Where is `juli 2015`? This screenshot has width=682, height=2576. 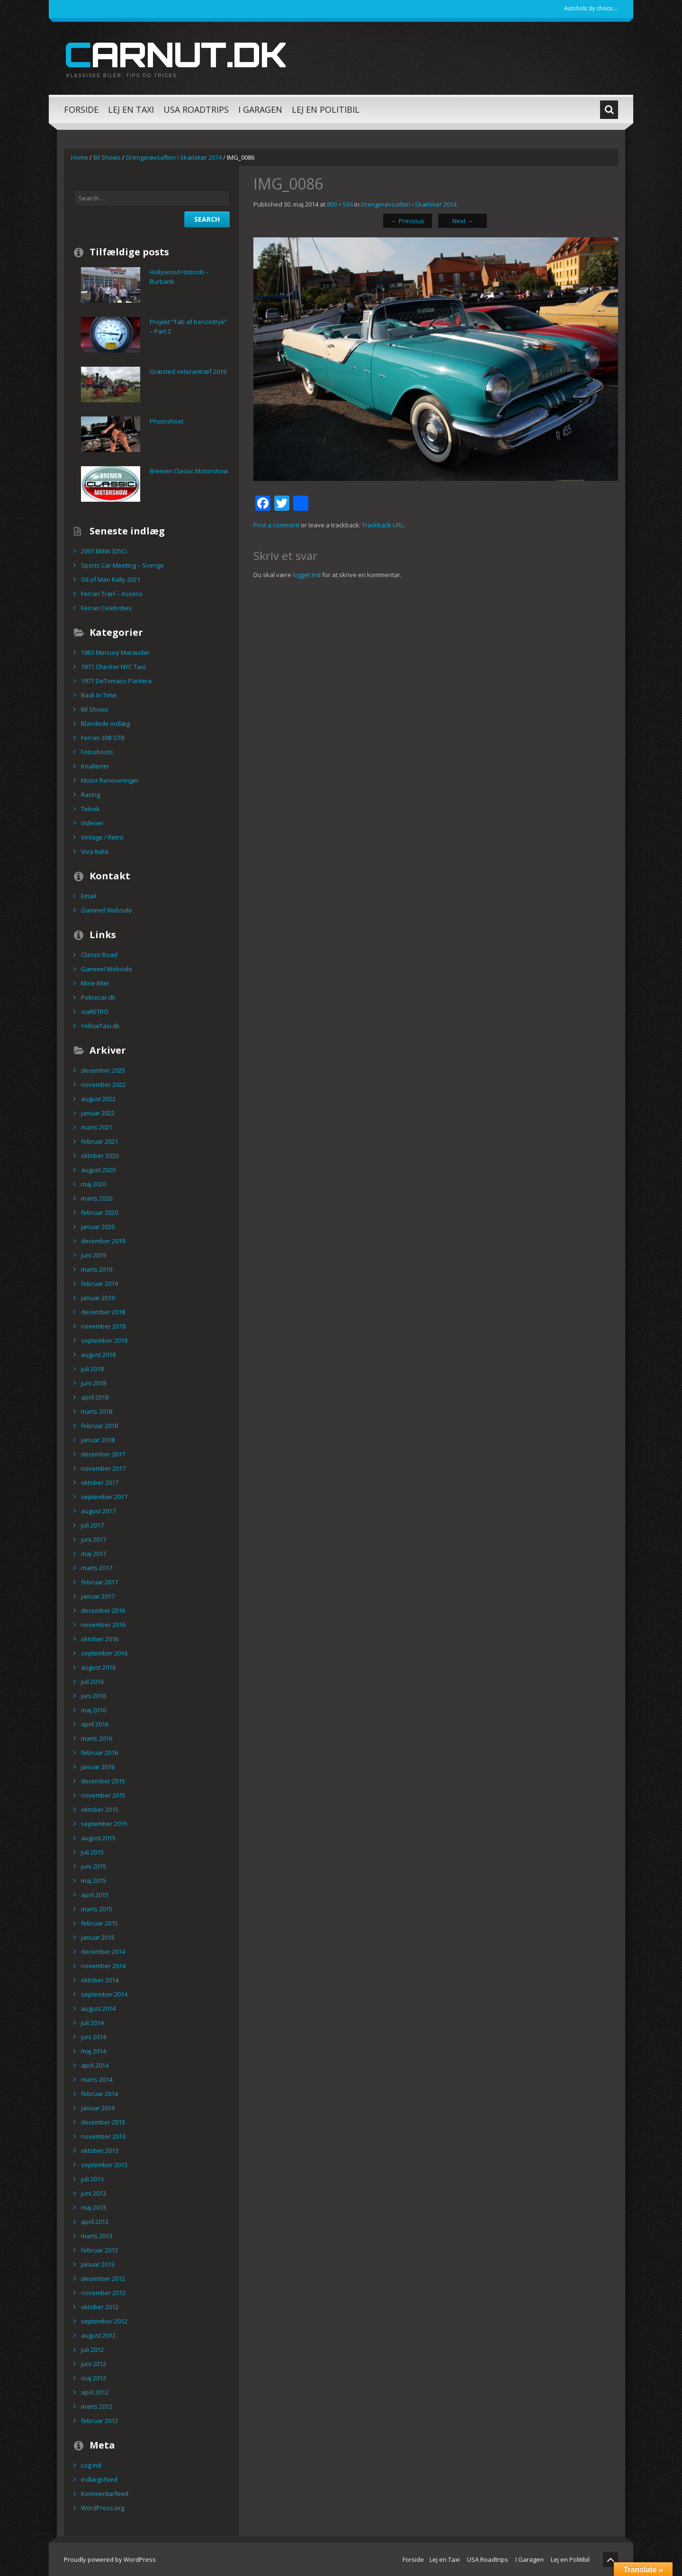 juli 2015 is located at coordinates (92, 1852).